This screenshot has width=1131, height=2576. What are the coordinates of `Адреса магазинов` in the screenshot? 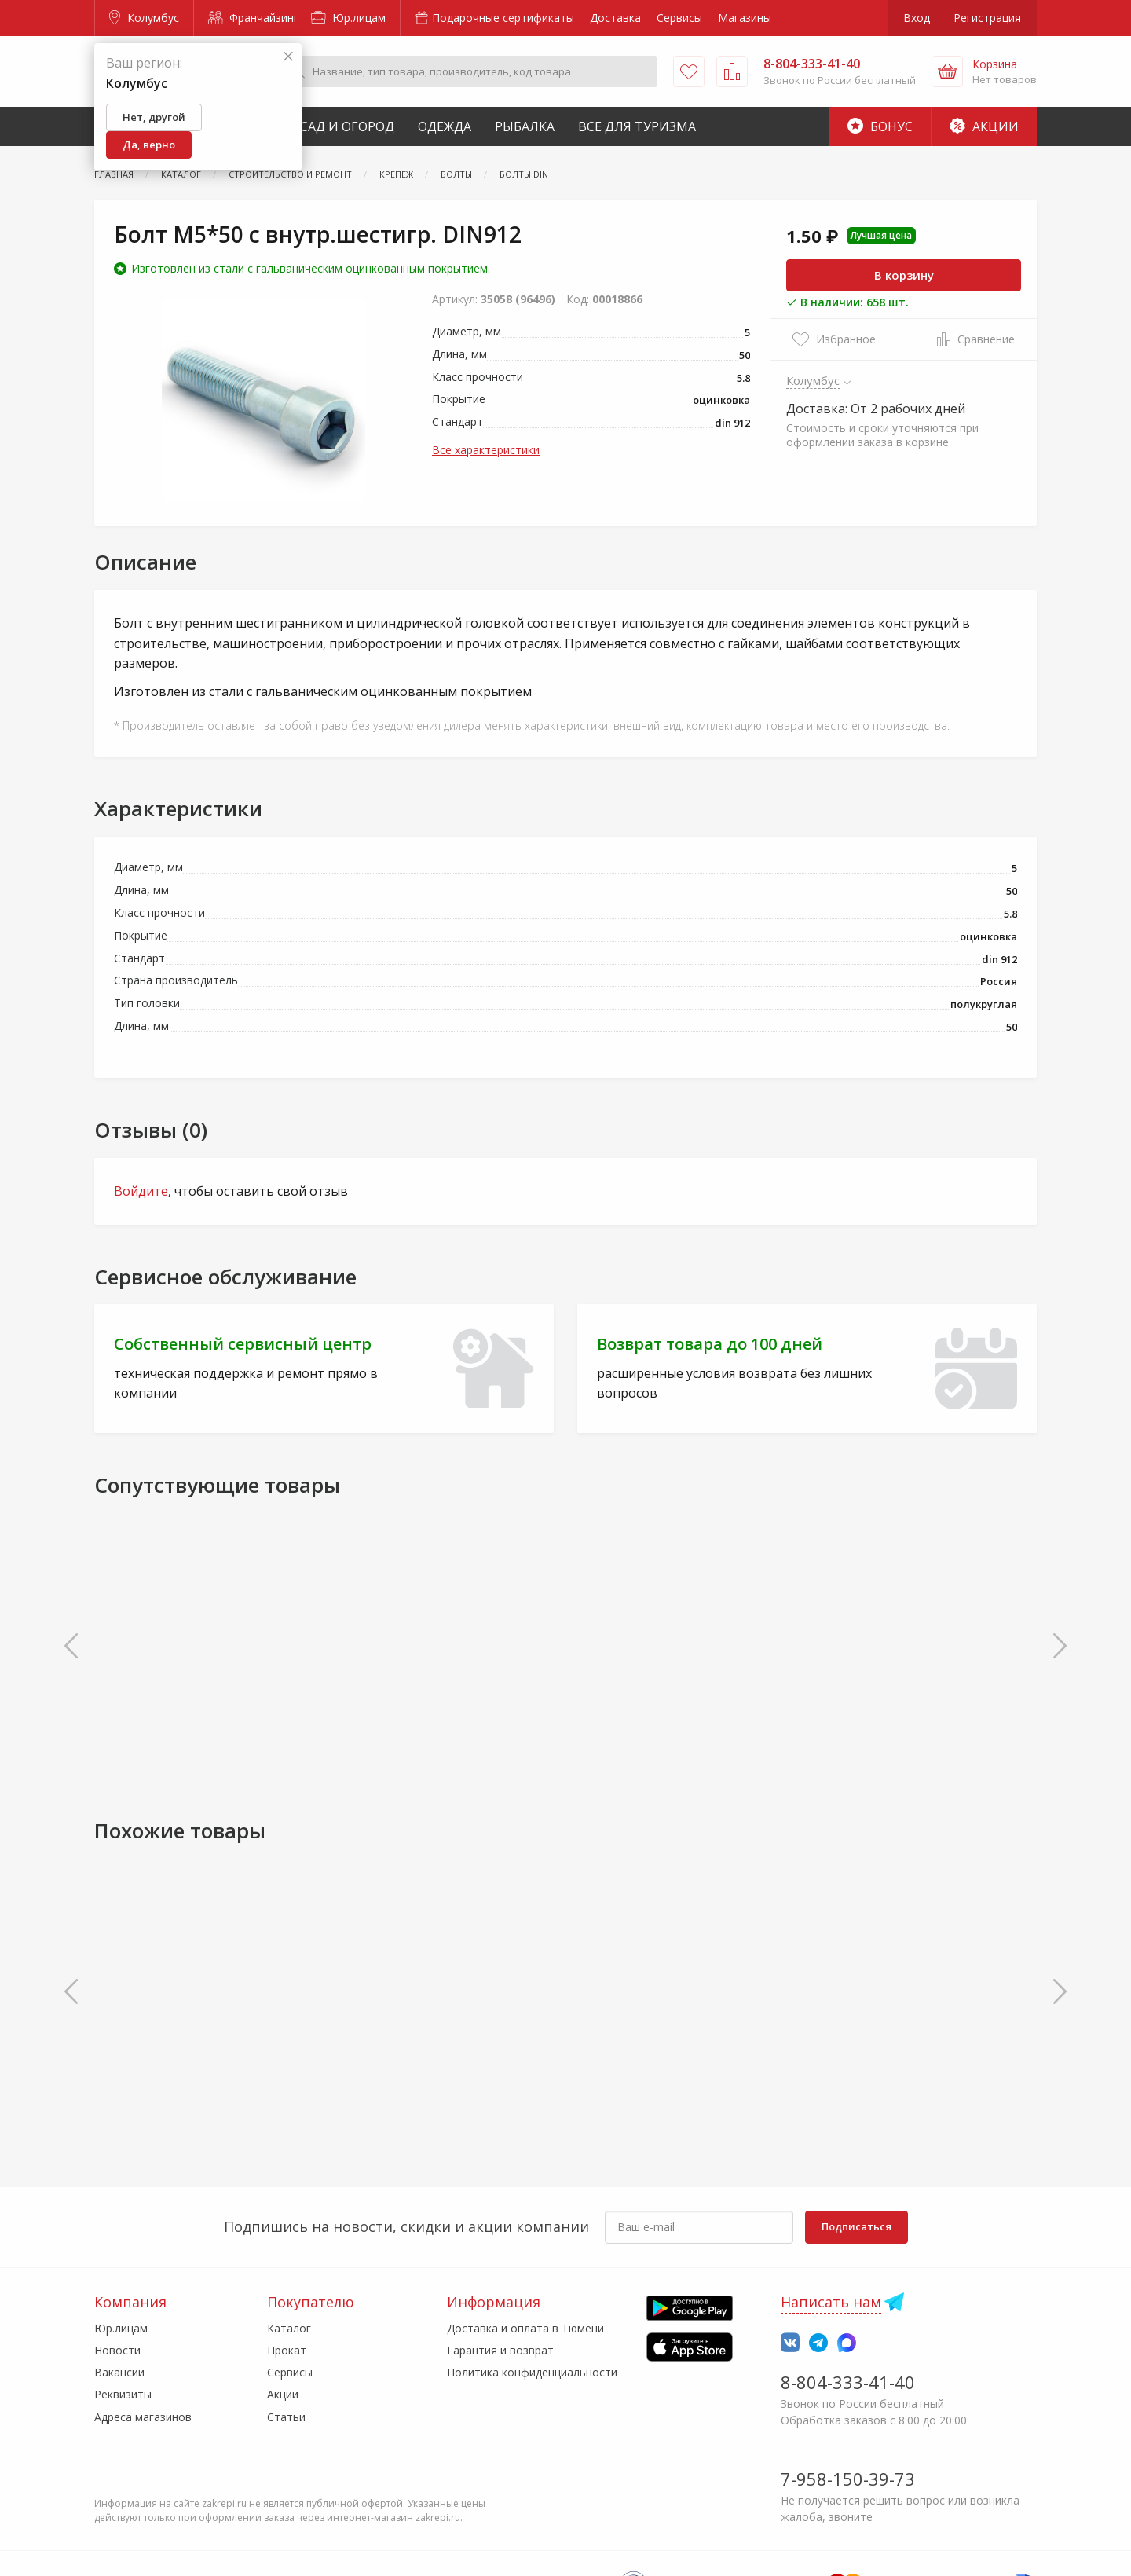 It's located at (143, 2416).